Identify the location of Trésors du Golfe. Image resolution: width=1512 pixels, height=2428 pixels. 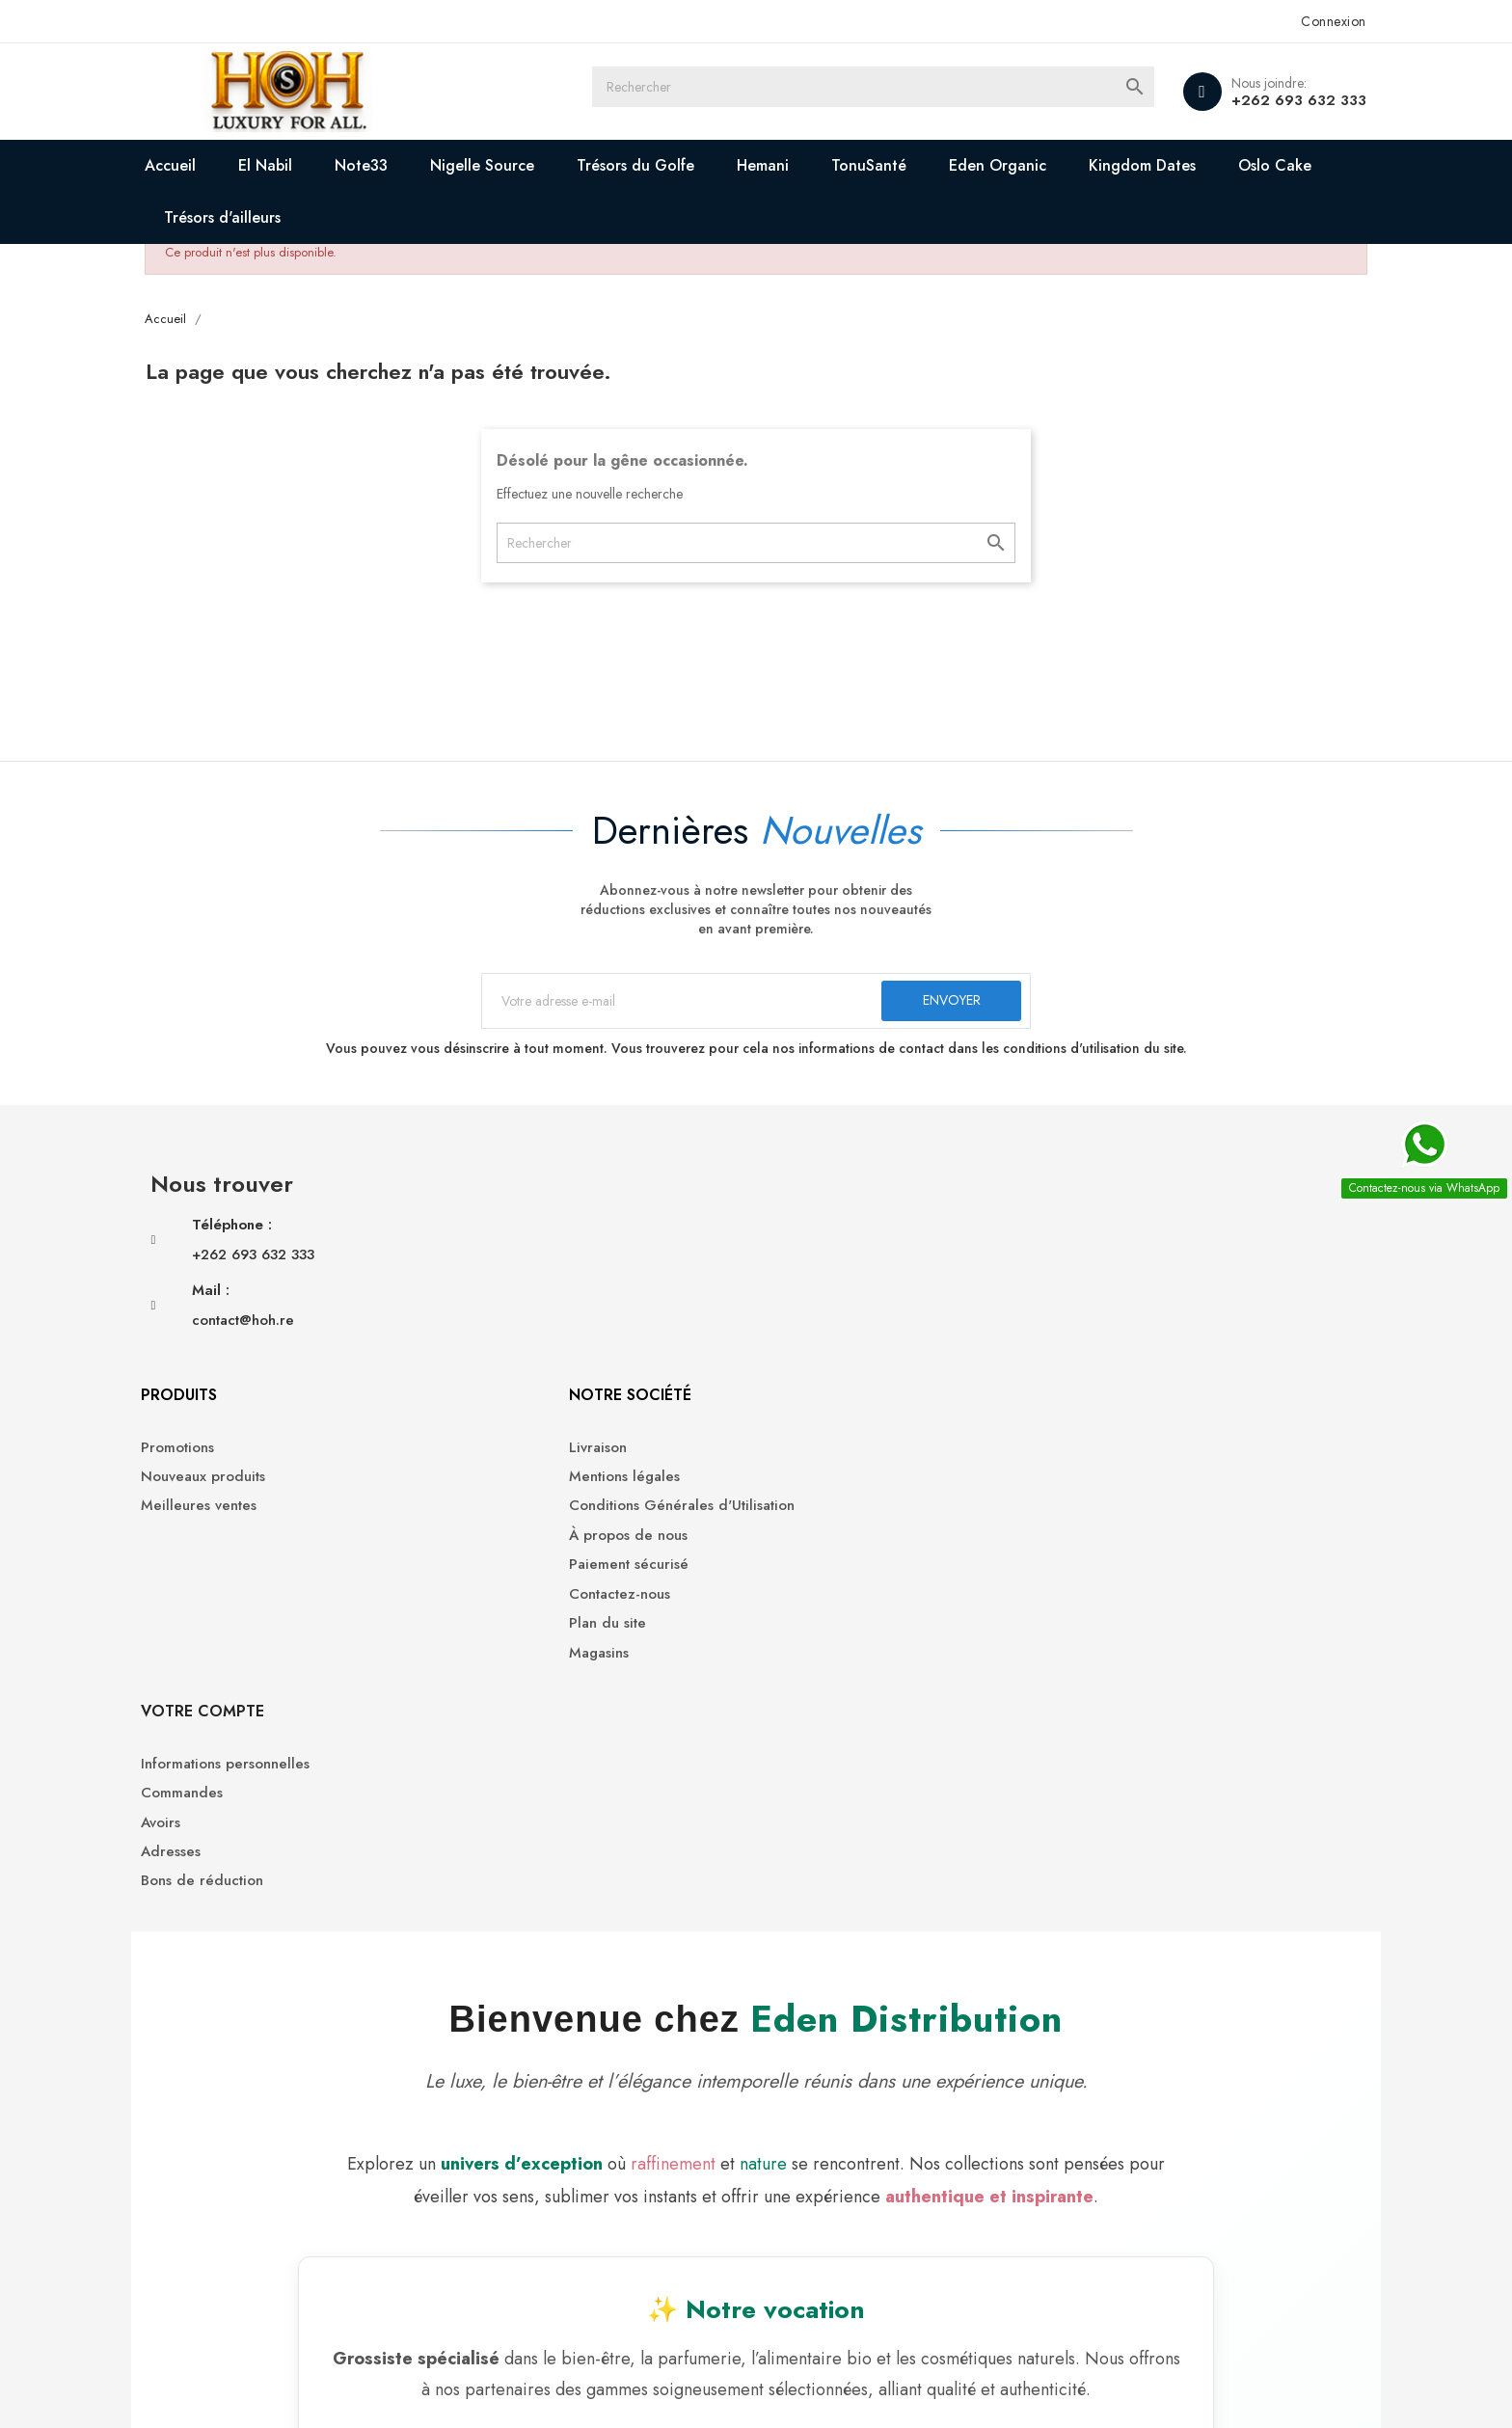
(711, 165).